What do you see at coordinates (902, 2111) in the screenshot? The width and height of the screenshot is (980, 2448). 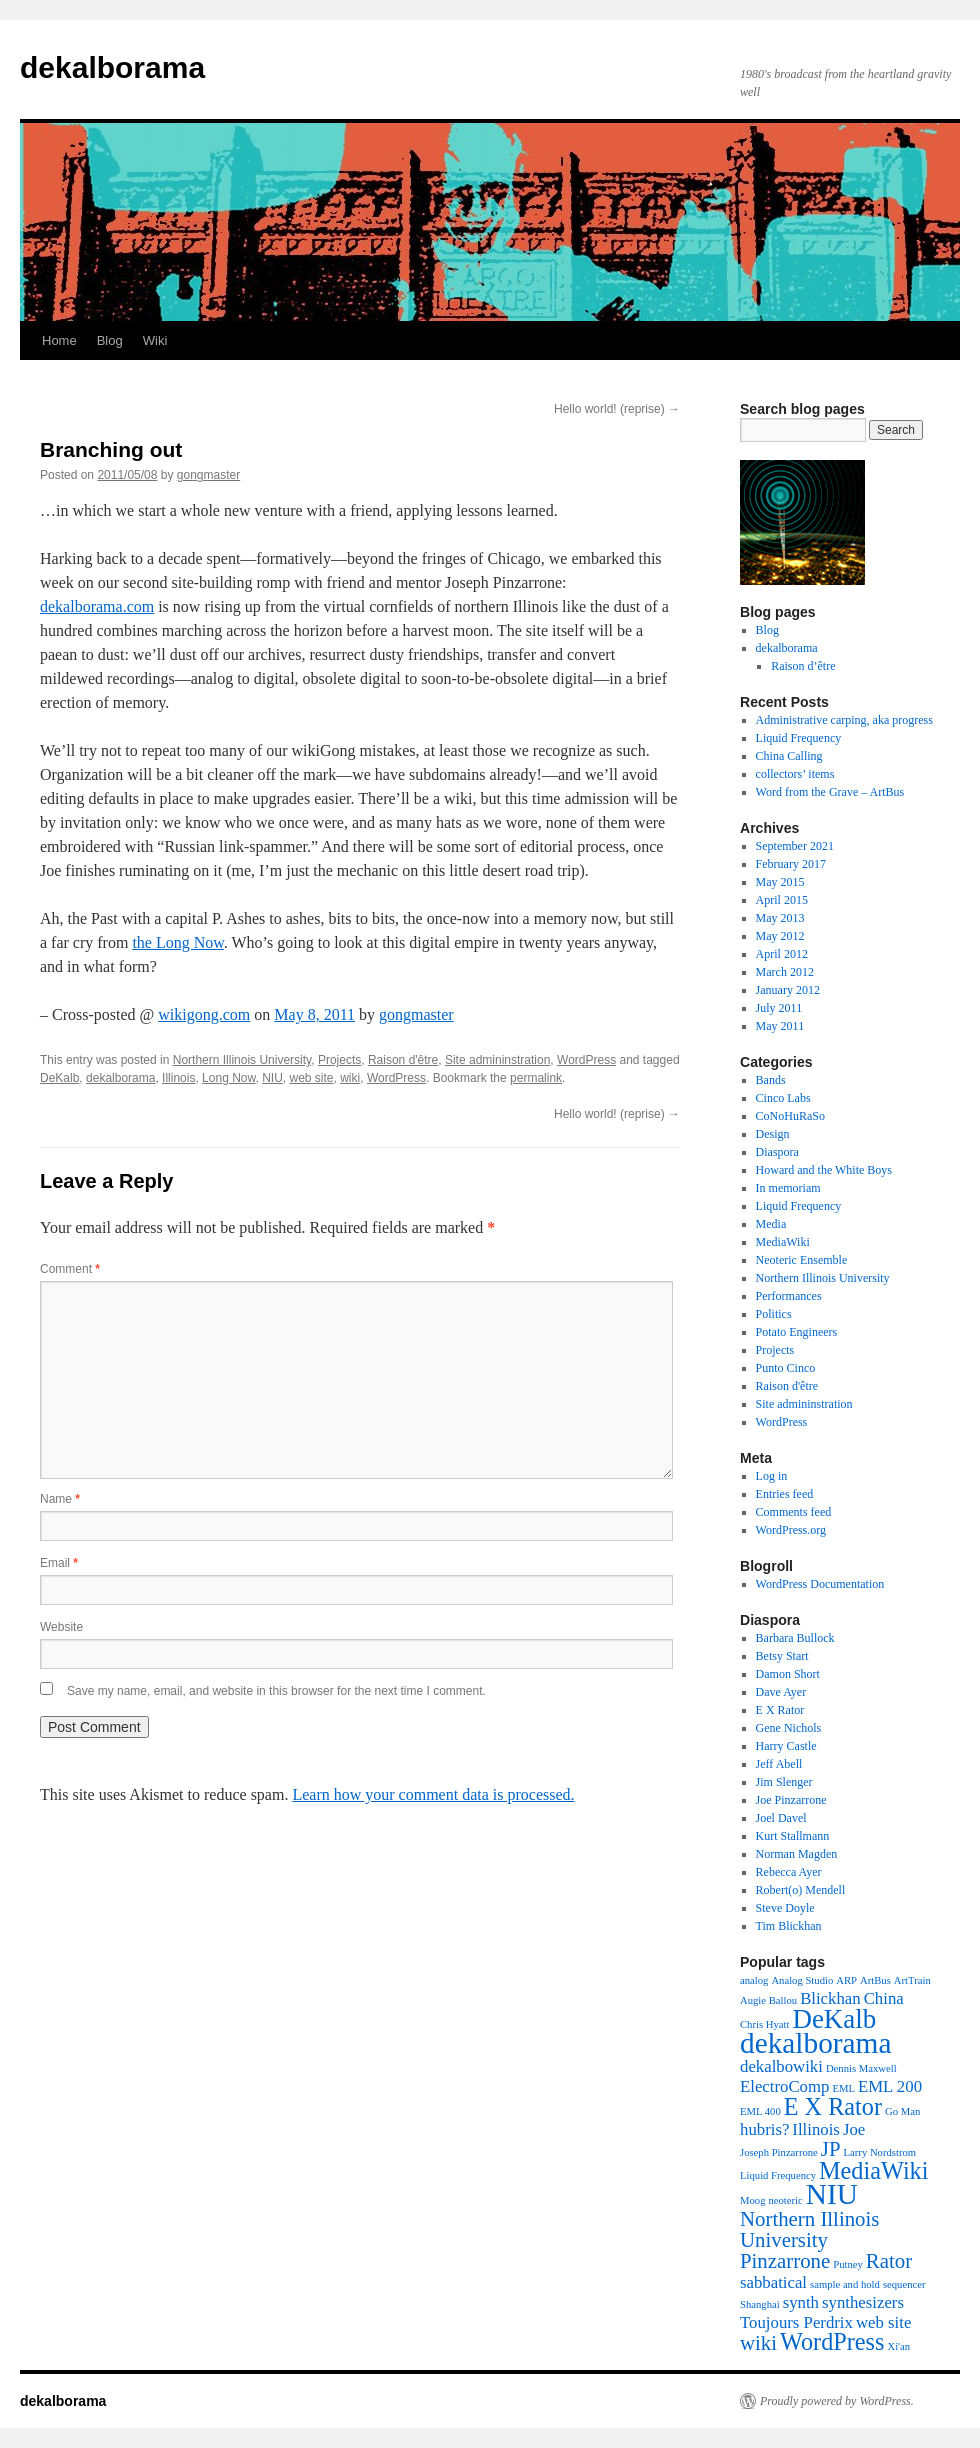 I see `Go Man [Go Man (1 item)]` at bounding box center [902, 2111].